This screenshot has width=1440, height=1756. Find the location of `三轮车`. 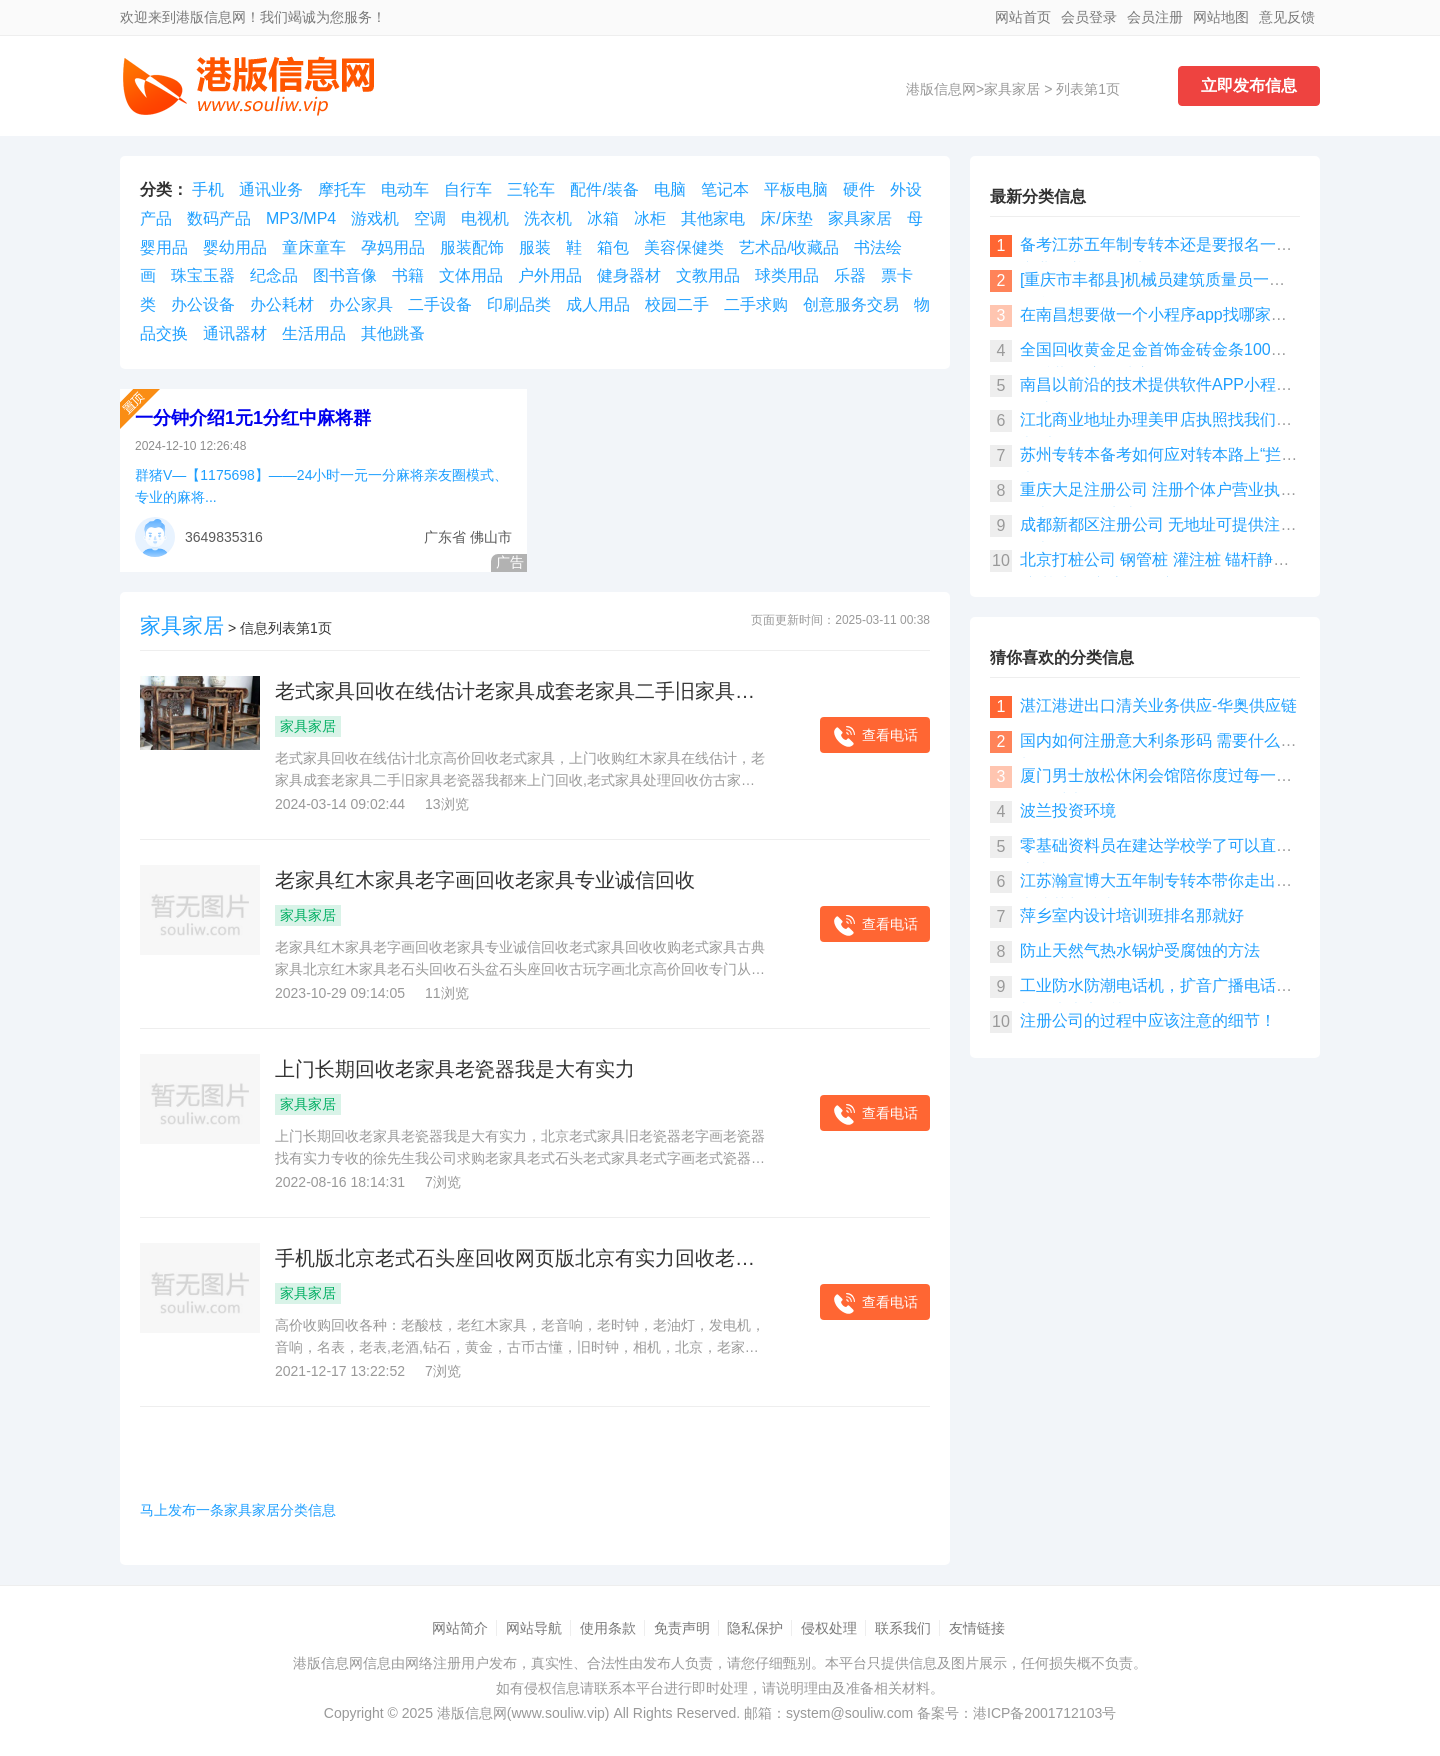

三轮车 is located at coordinates (531, 189).